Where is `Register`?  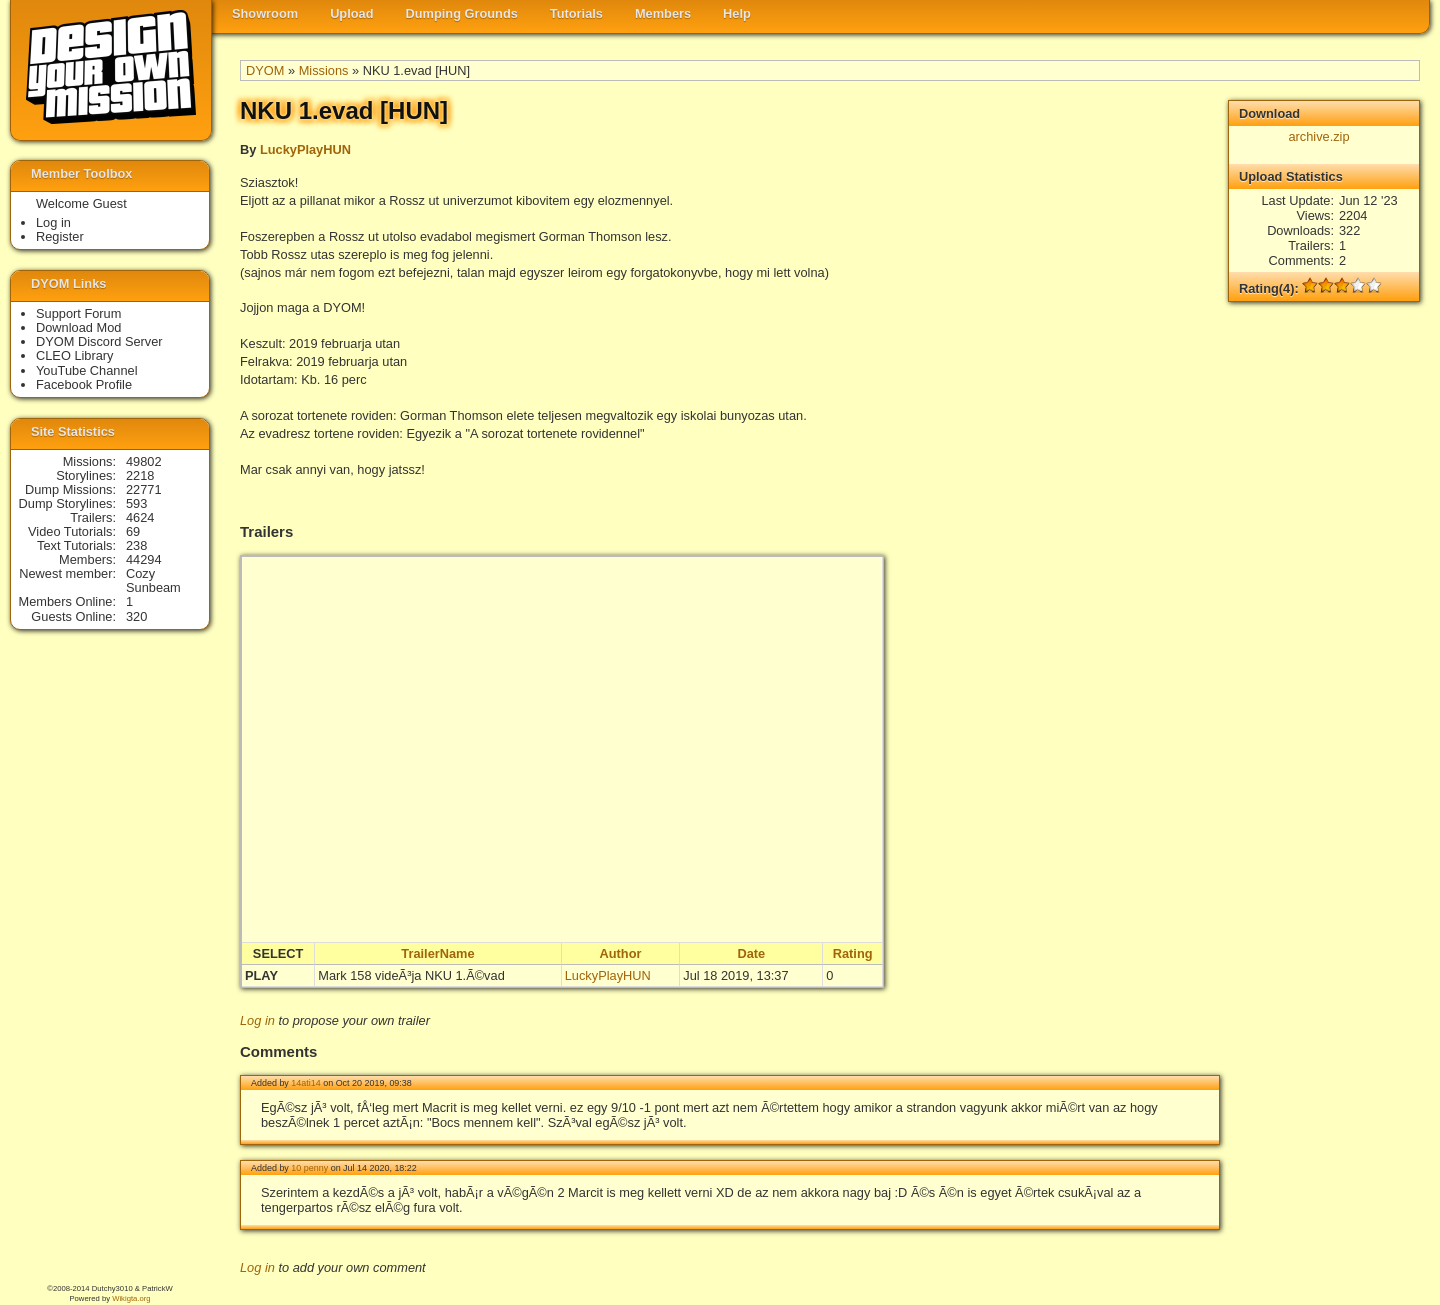
Register is located at coordinates (60, 236).